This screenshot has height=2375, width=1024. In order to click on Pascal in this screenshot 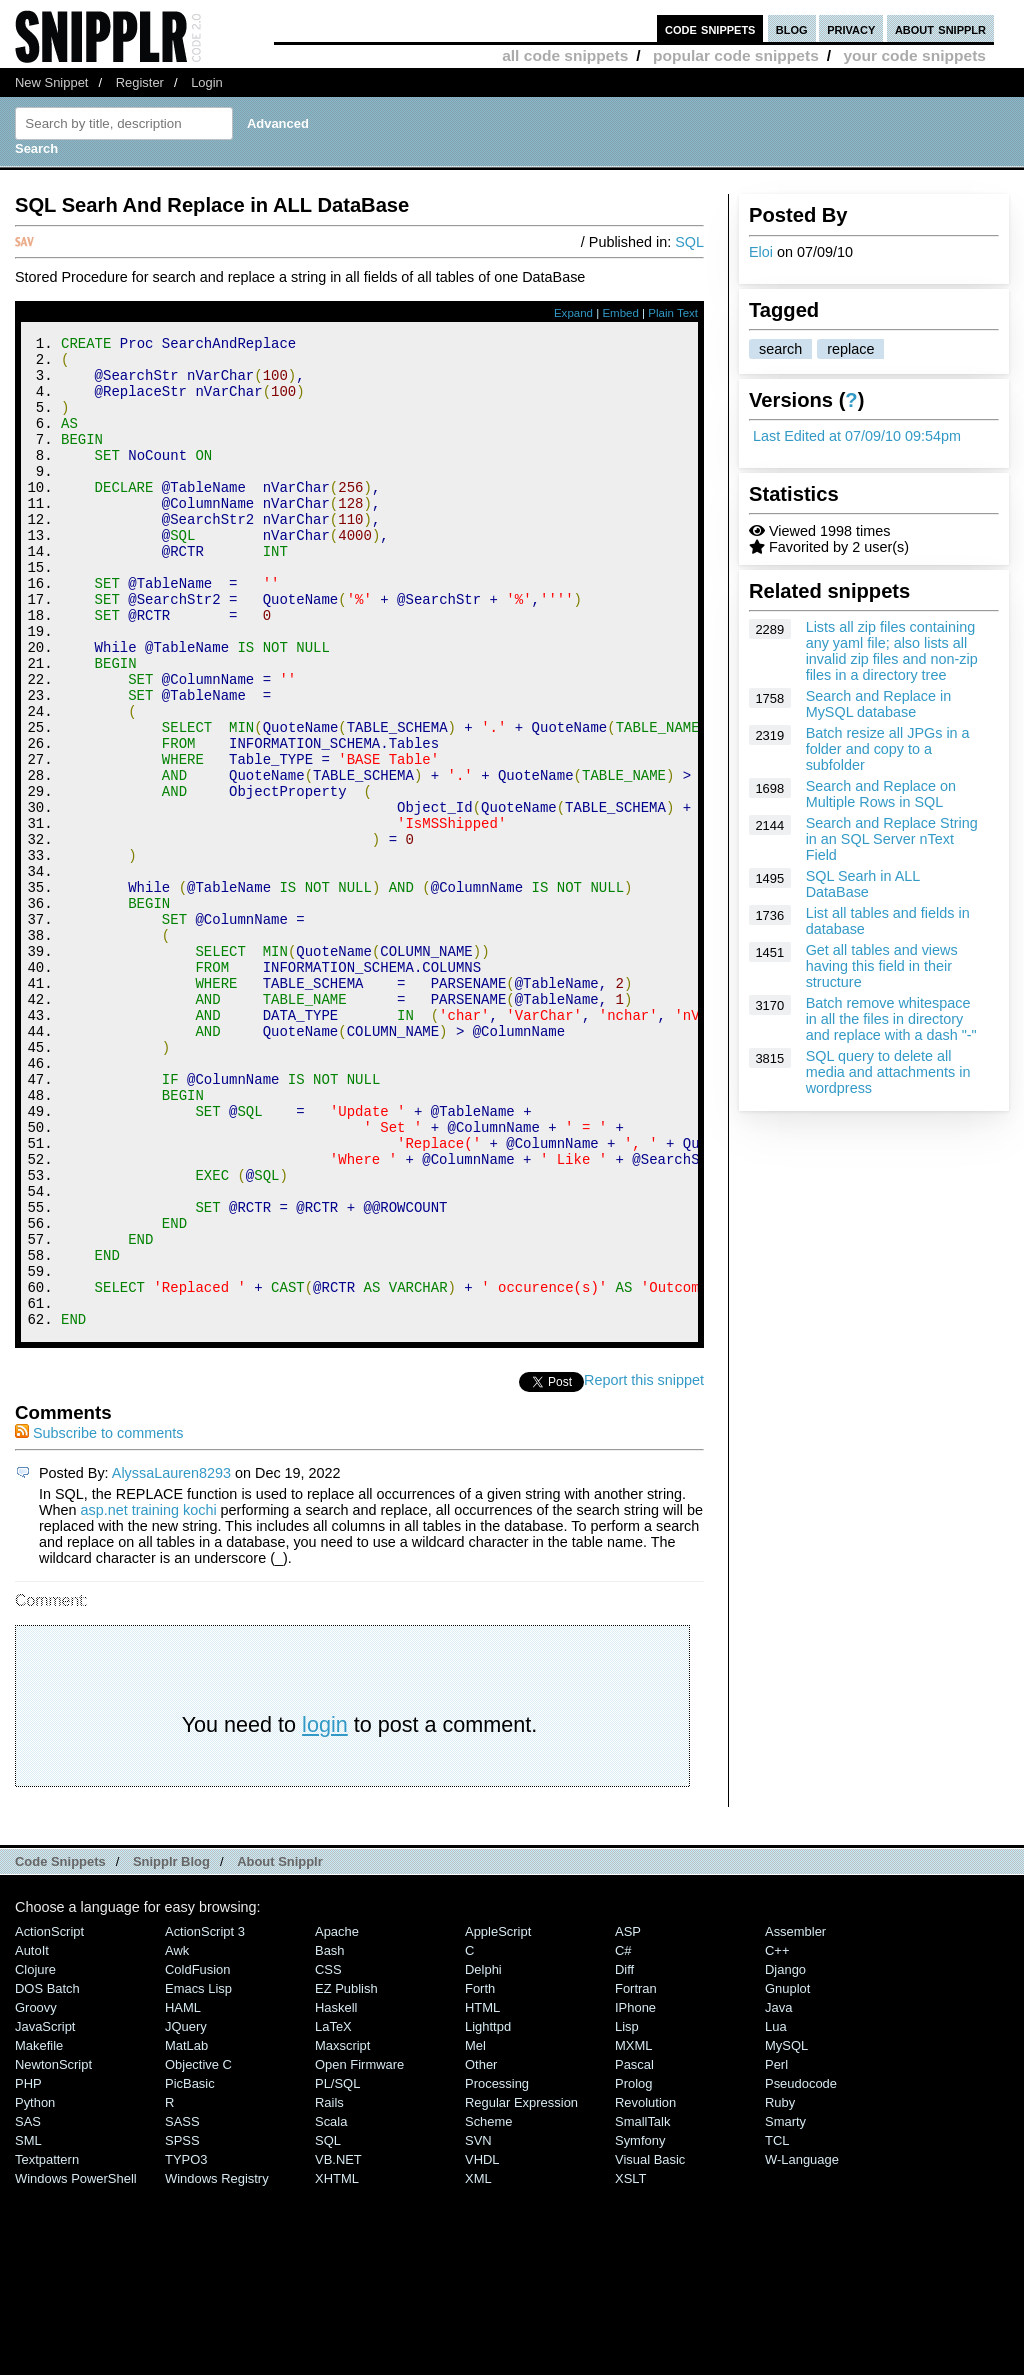, I will do `click(634, 2250)`.